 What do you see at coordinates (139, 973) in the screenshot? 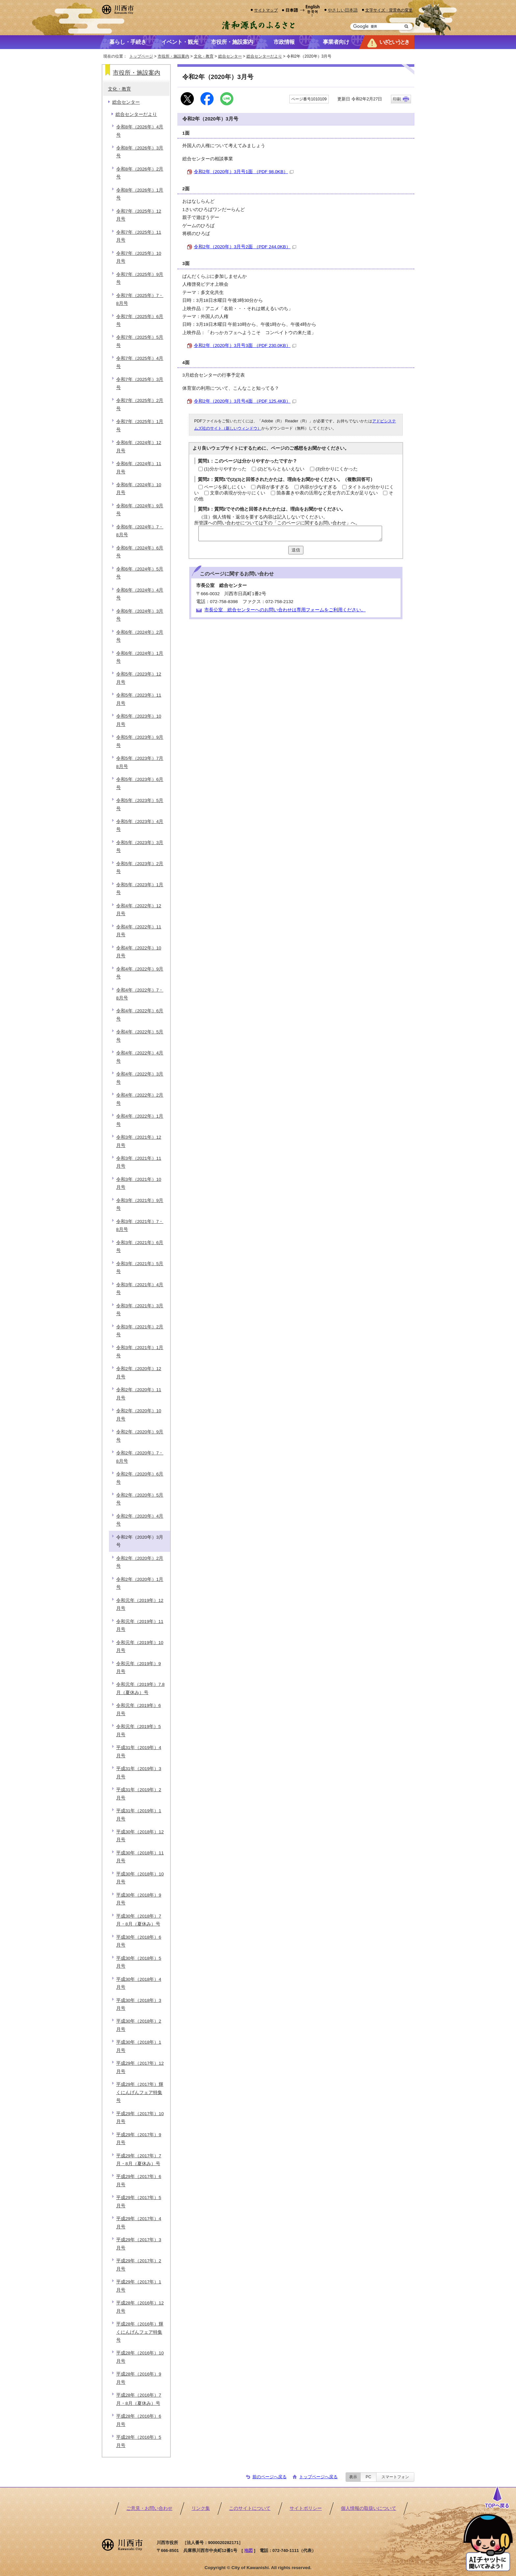
I see `令和4年（2022年）9月号` at bounding box center [139, 973].